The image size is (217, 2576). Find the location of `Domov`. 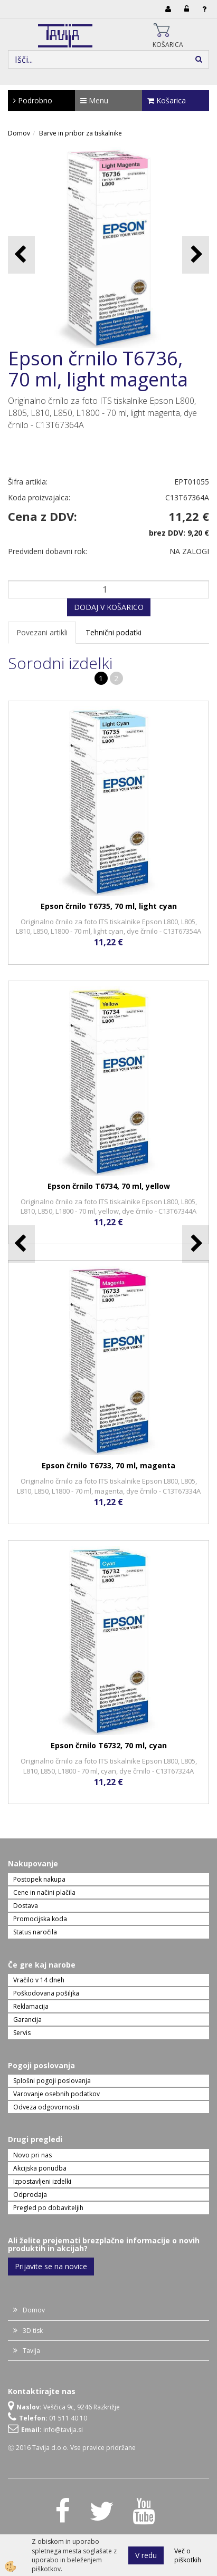

Domov is located at coordinates (19, 133).